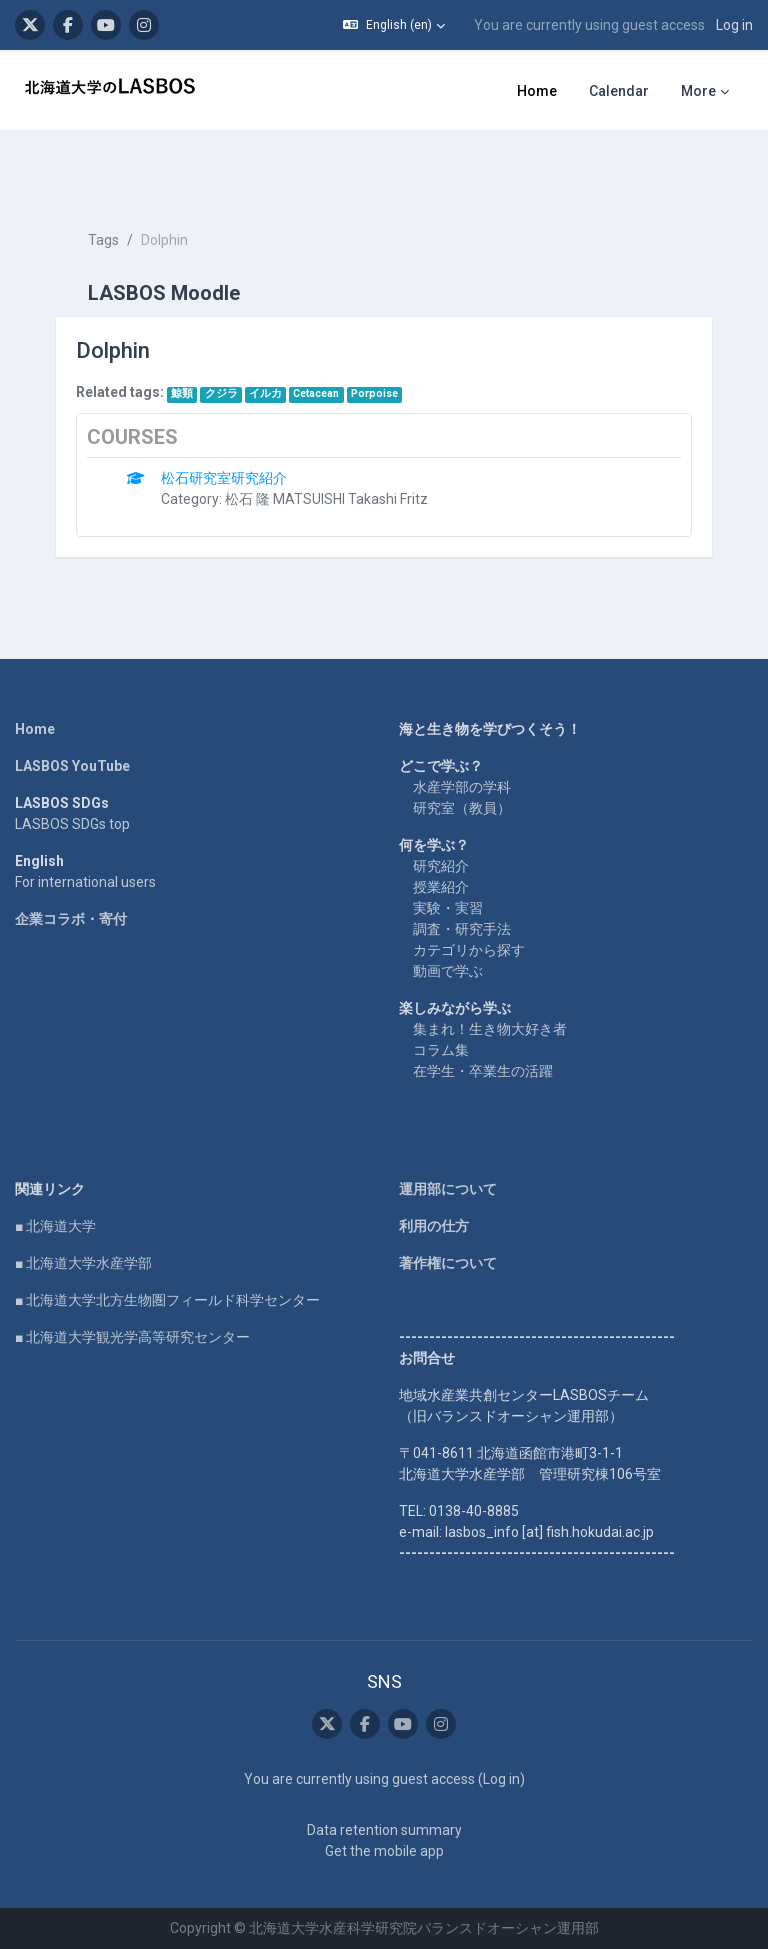 The width and height of the screenshot is (768, 1949). Describe the element at coordinates (394, 25) in the screenshot. I see `[button]` at that location.